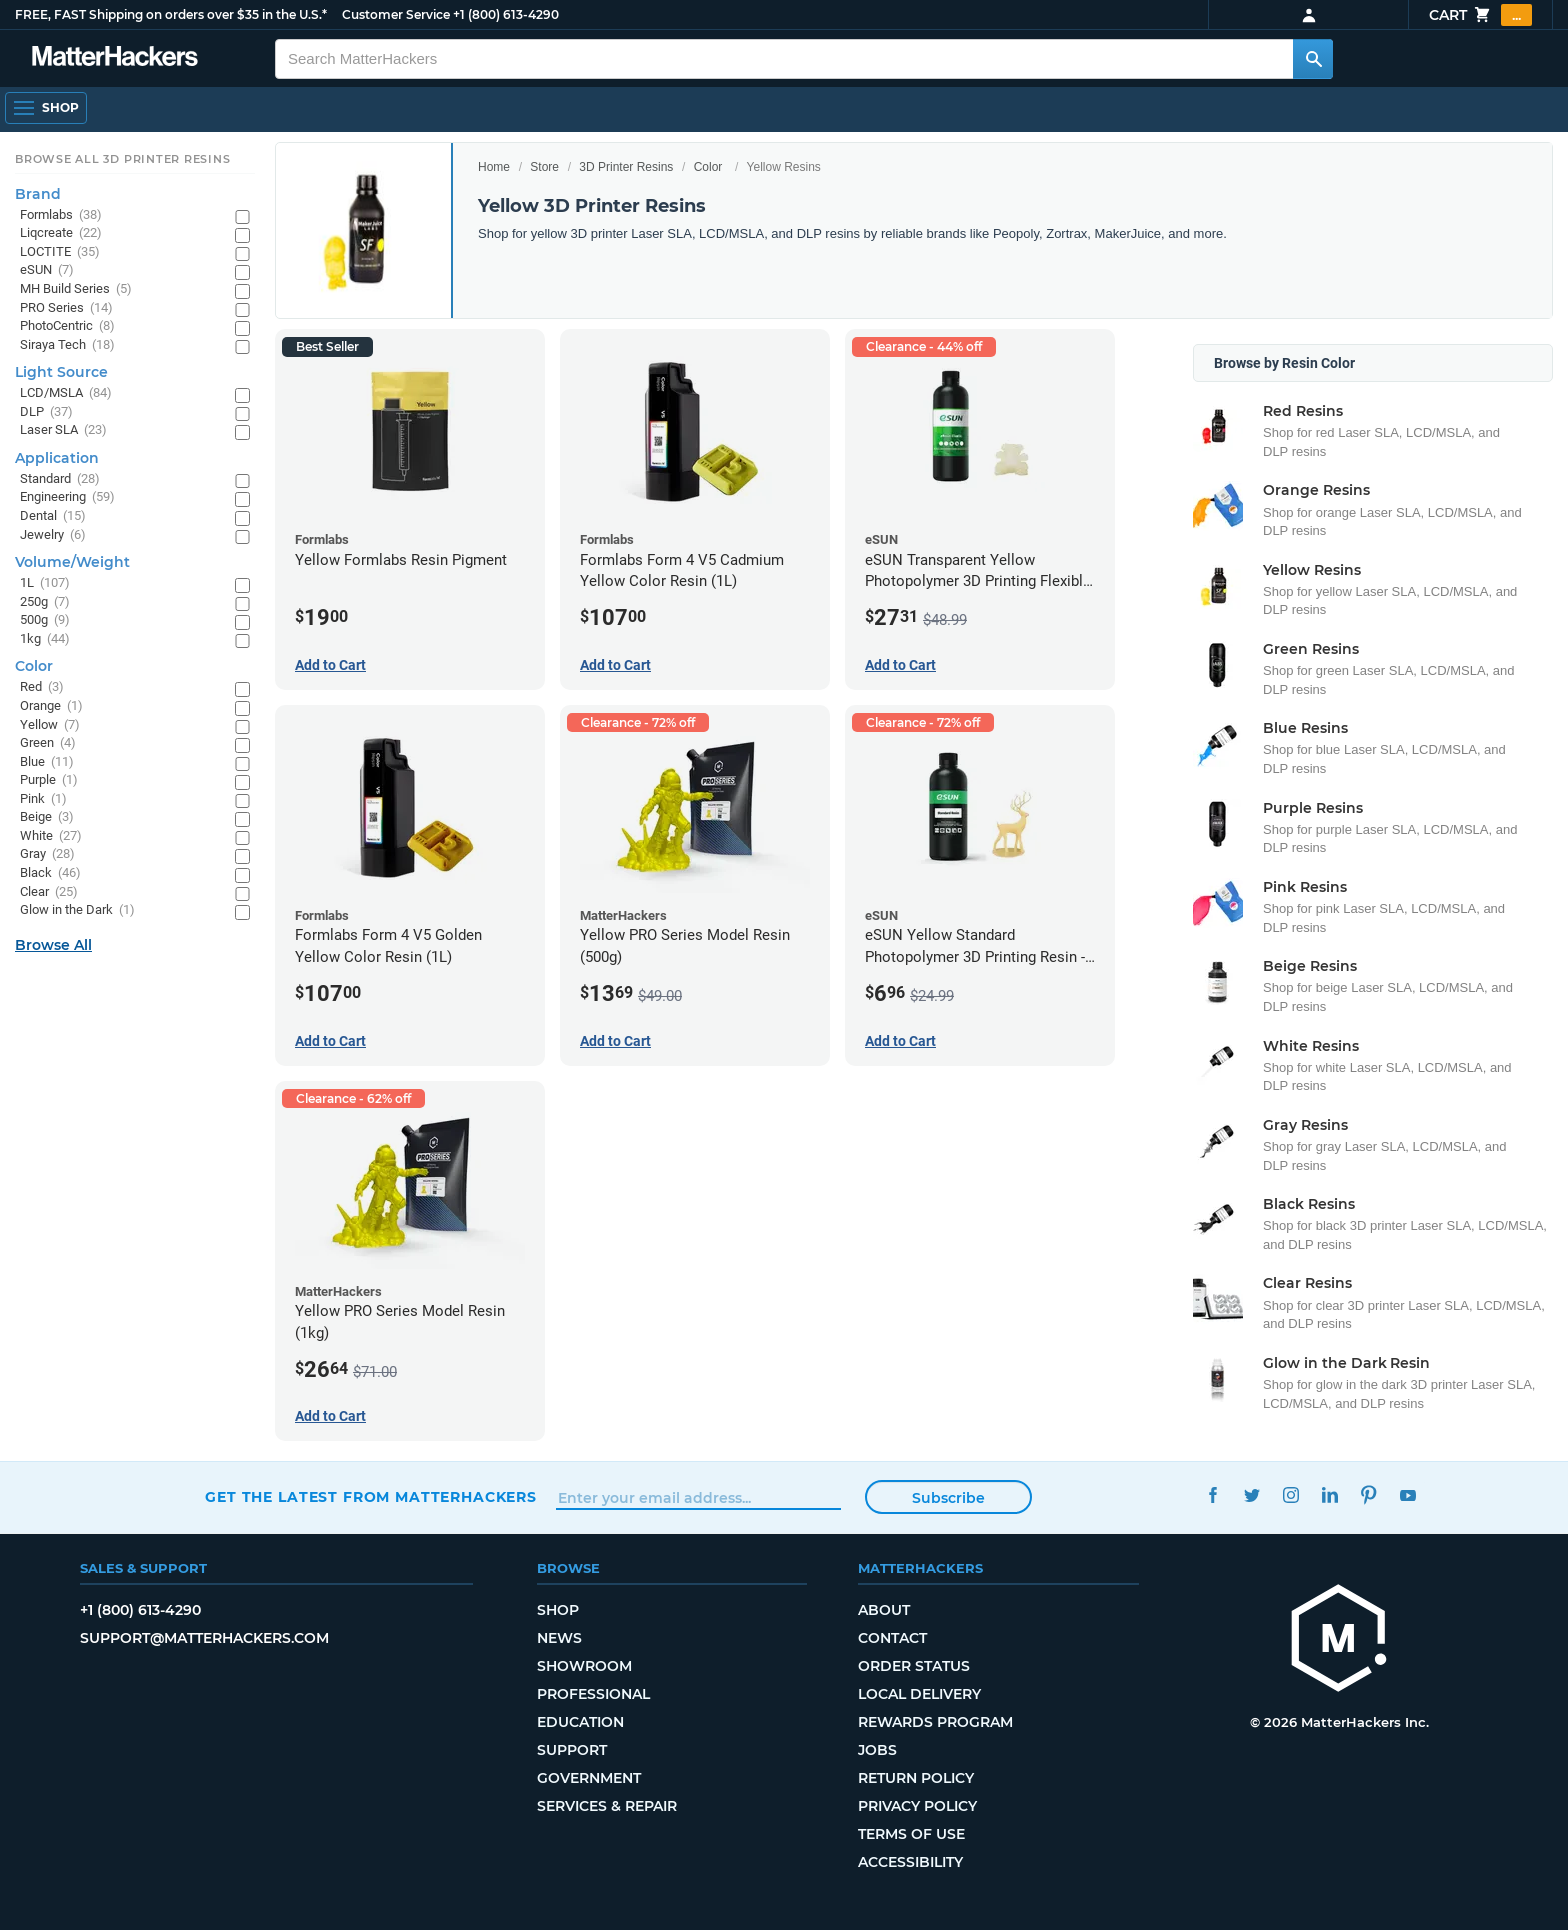  Describe the element at coordinates (626, 167) in the screenshot. I see `3D Printer Resins` at that location.